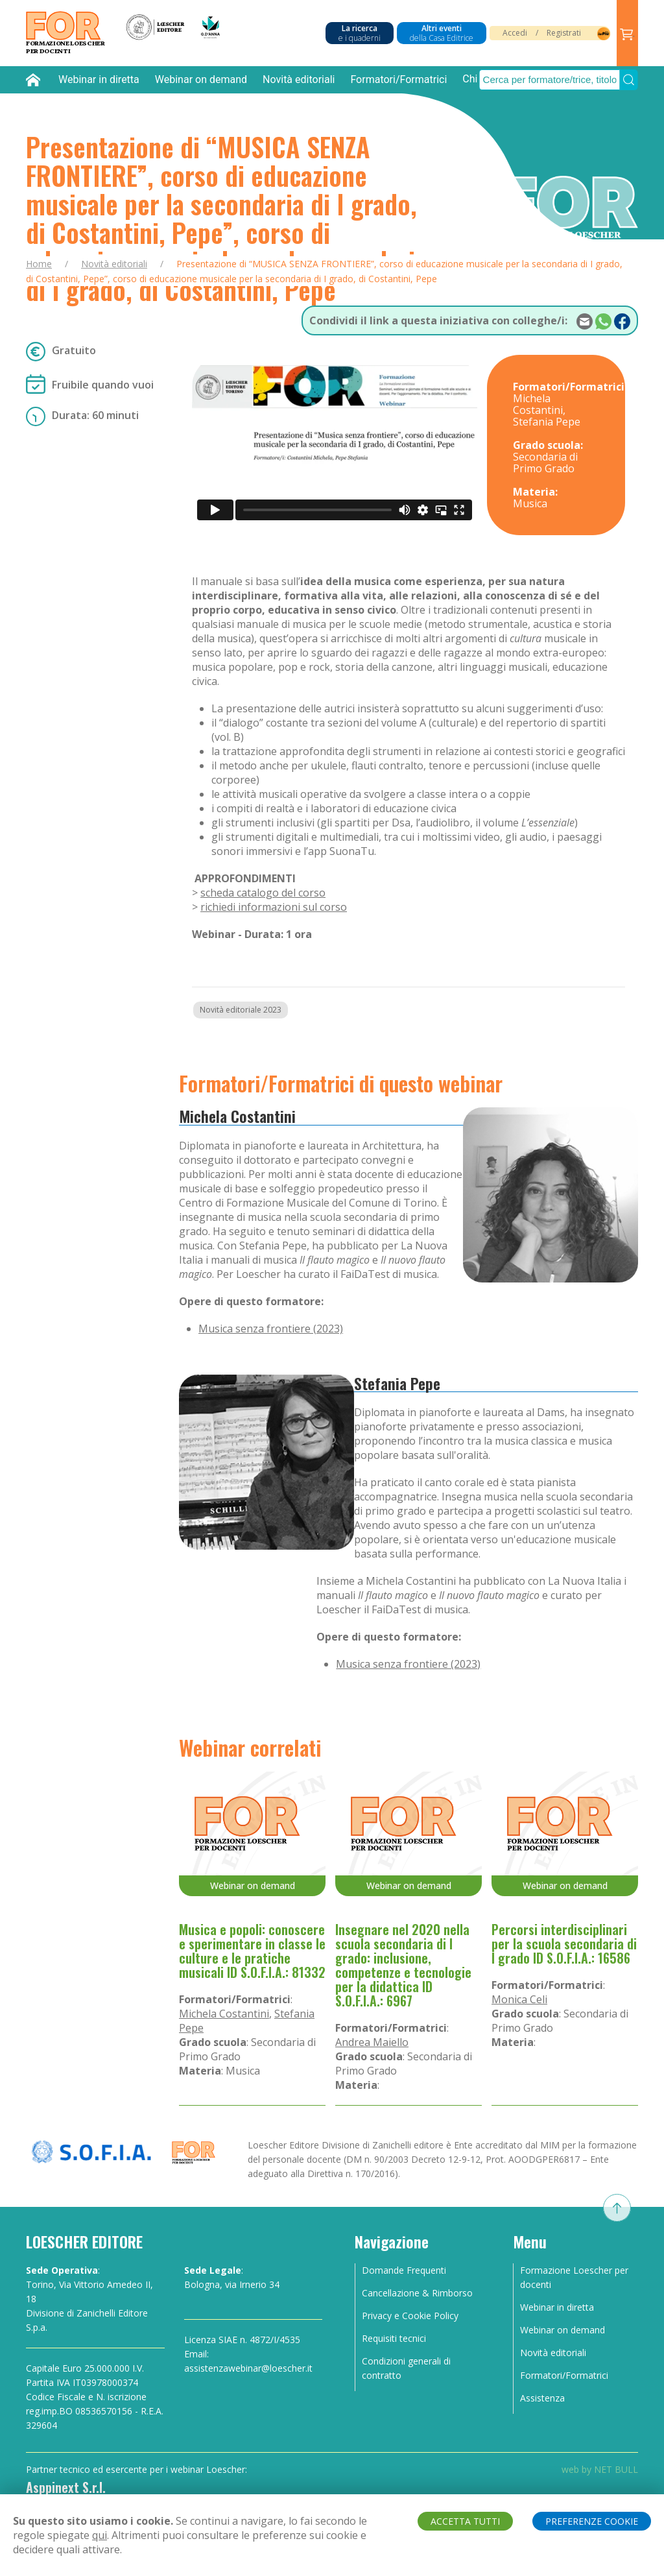 The height and width of the screenshot is (2576, 664). Describe the element at coordinates (201, 79) in the screenshot. I see `Webinar on demand` at that location.